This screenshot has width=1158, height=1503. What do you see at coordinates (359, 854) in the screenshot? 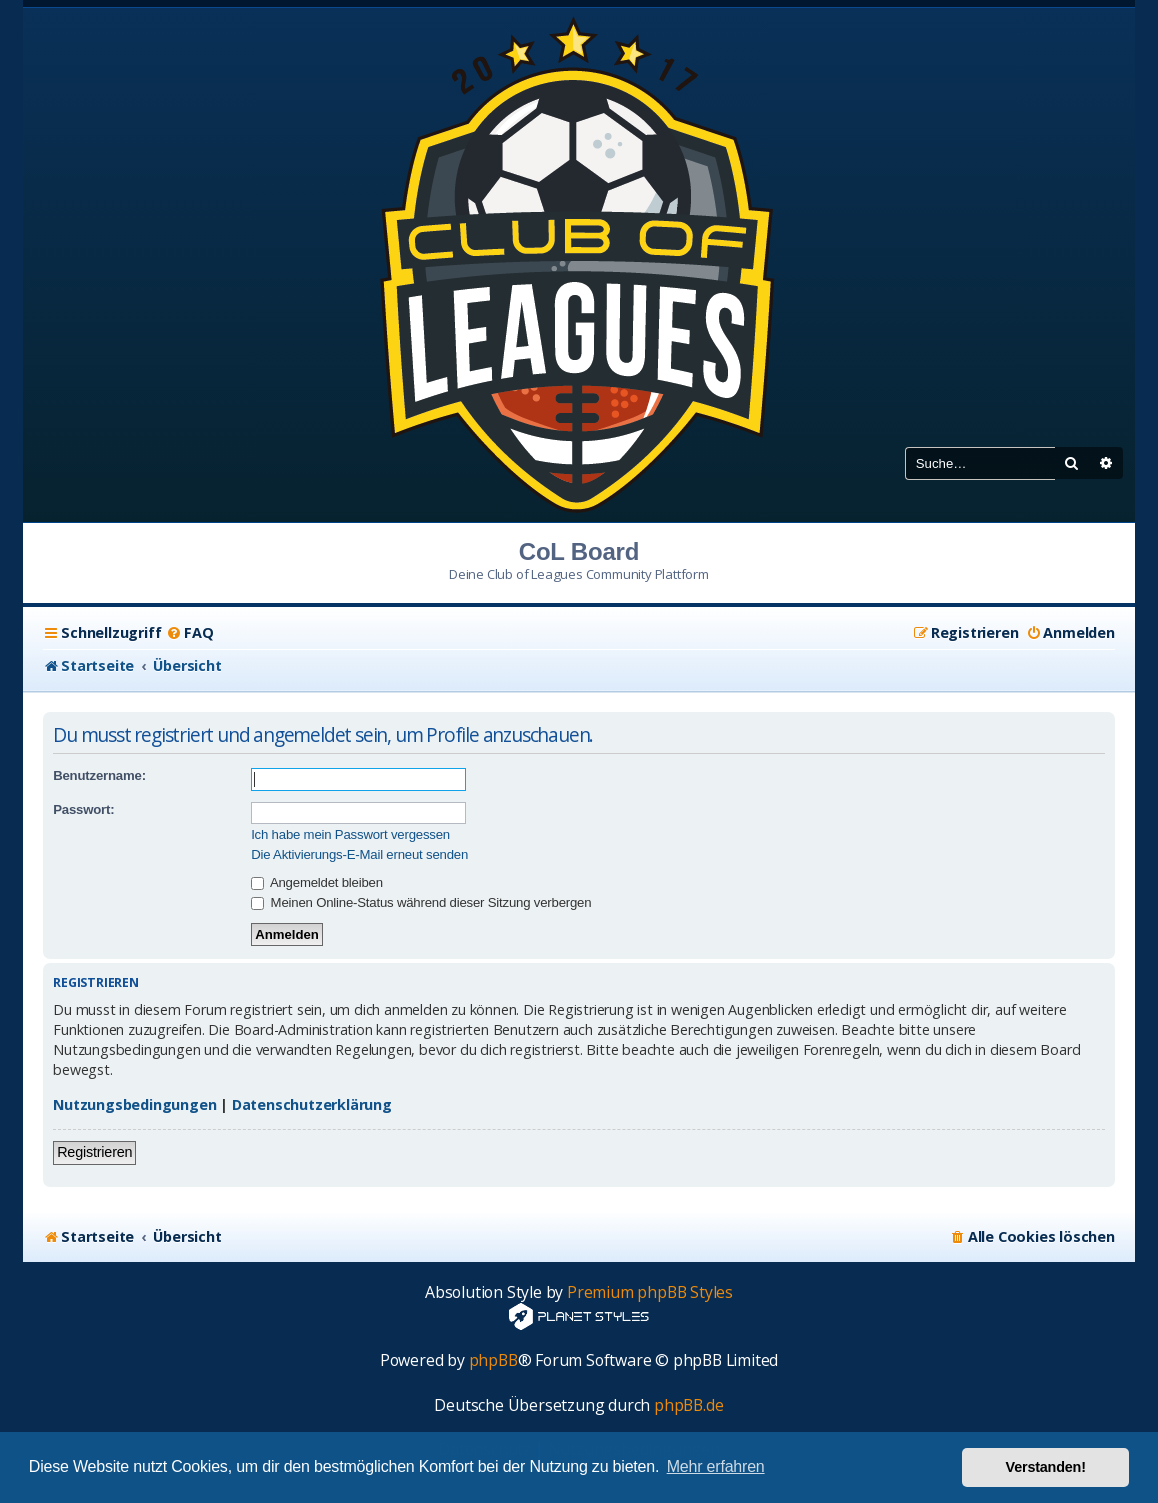
I see `Die Aktivierungs-E-Mail erneut senden` at bounding box center [359, 854].